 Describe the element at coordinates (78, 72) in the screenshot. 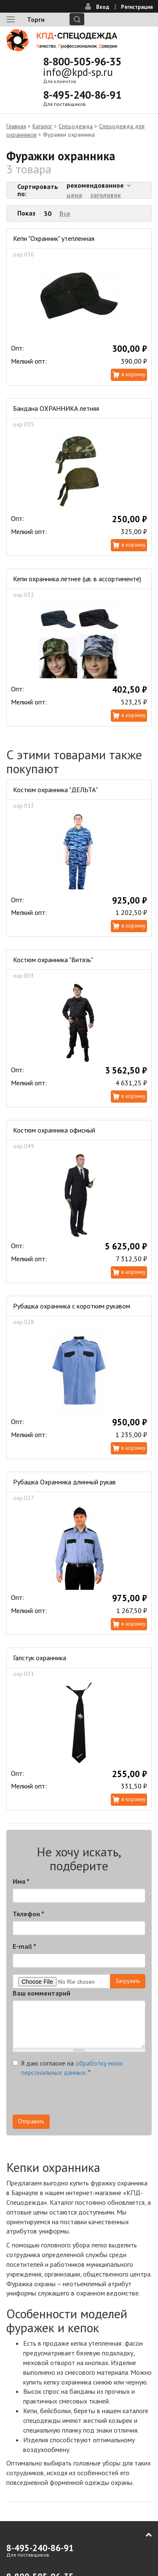

I see `info@kpd-sp.ru` at that location.